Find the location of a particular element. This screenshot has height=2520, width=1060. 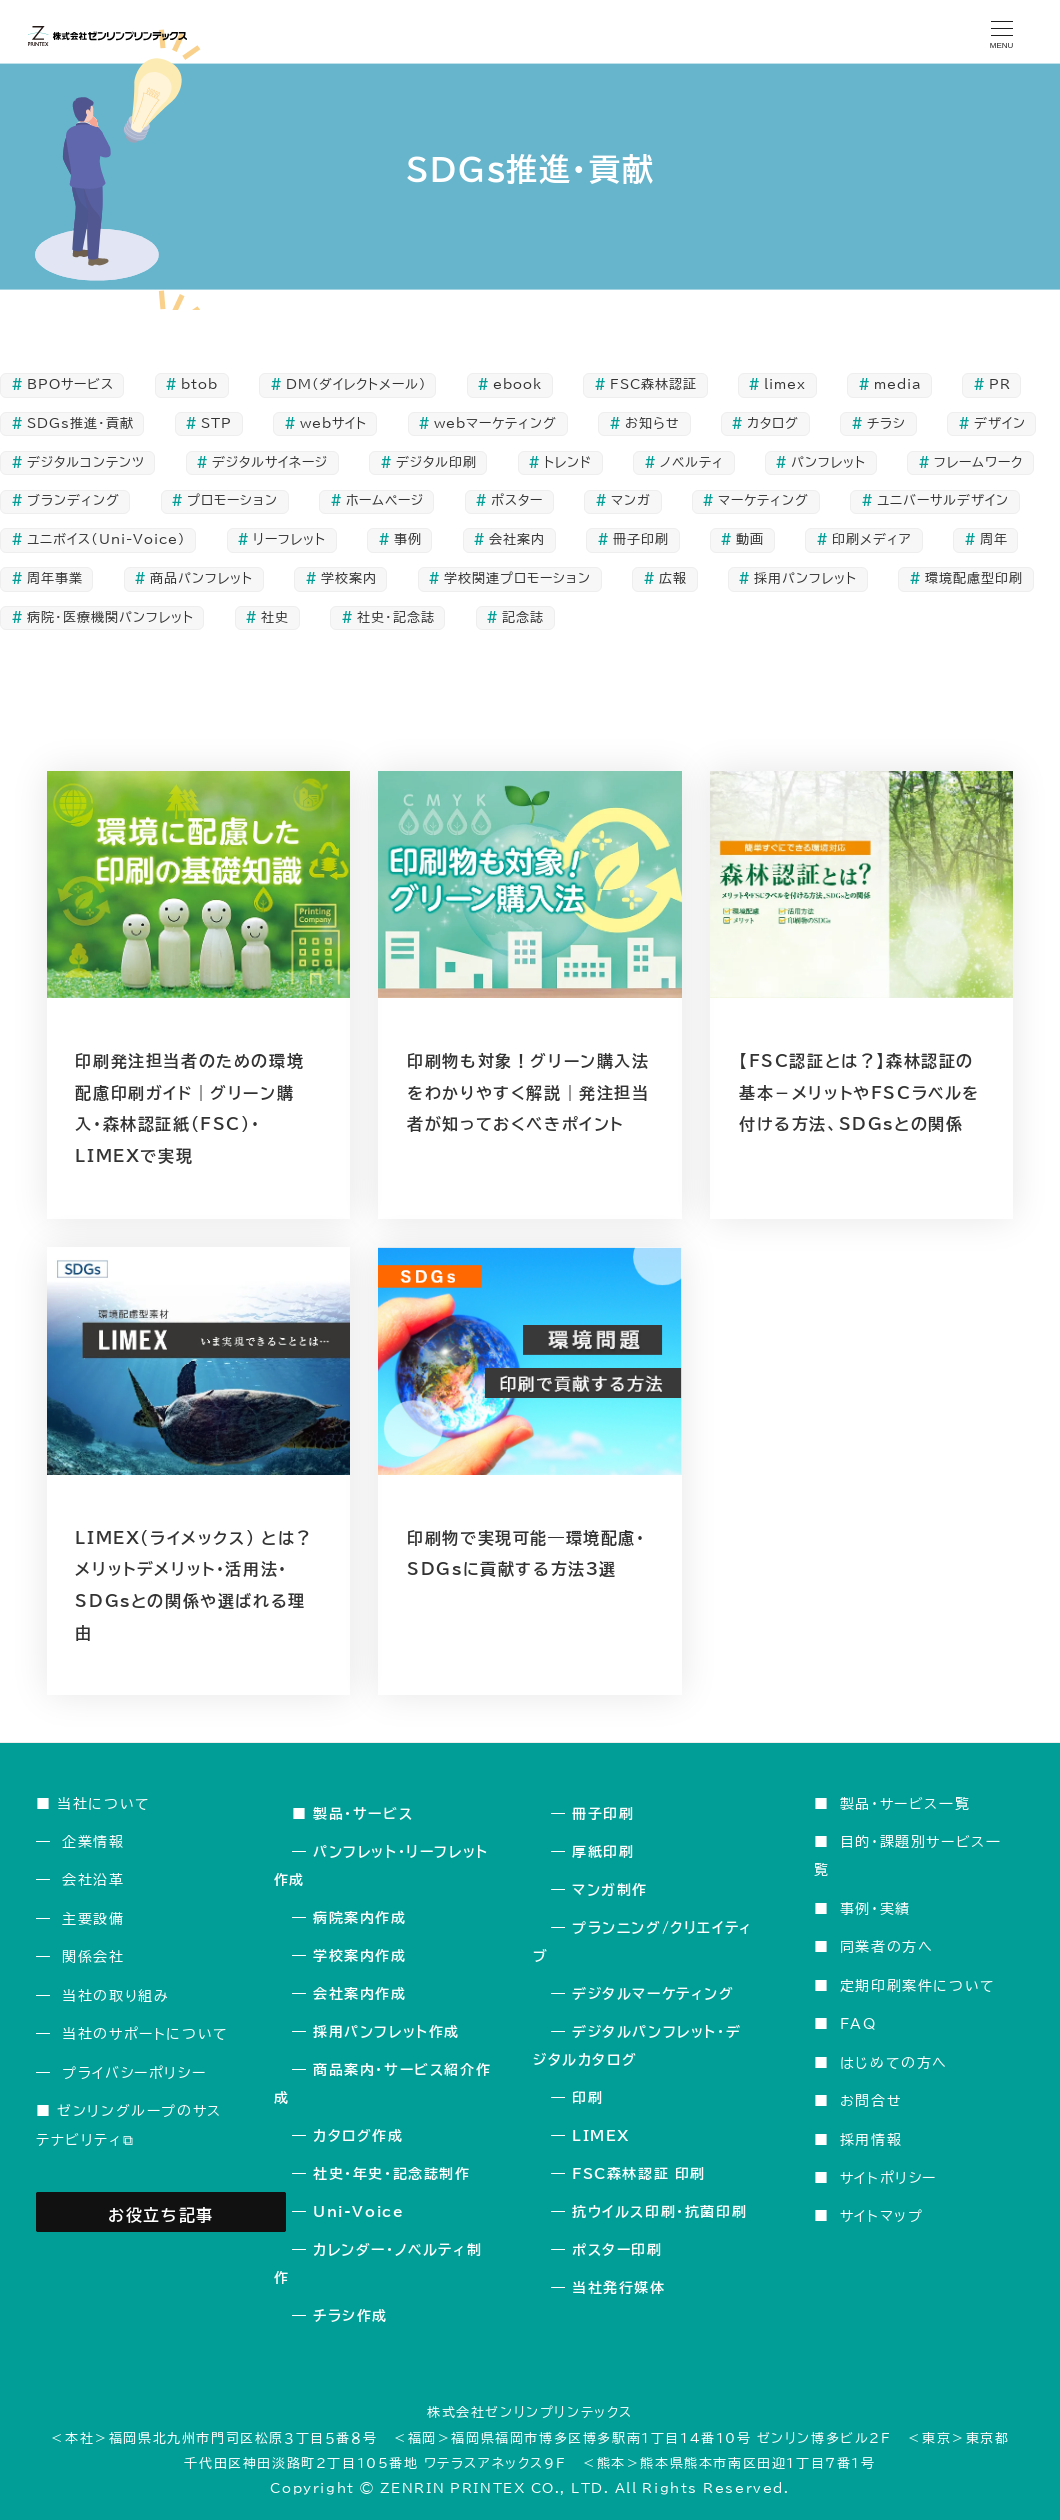

ポスター印刷 is located at coordinates (617, 2250).